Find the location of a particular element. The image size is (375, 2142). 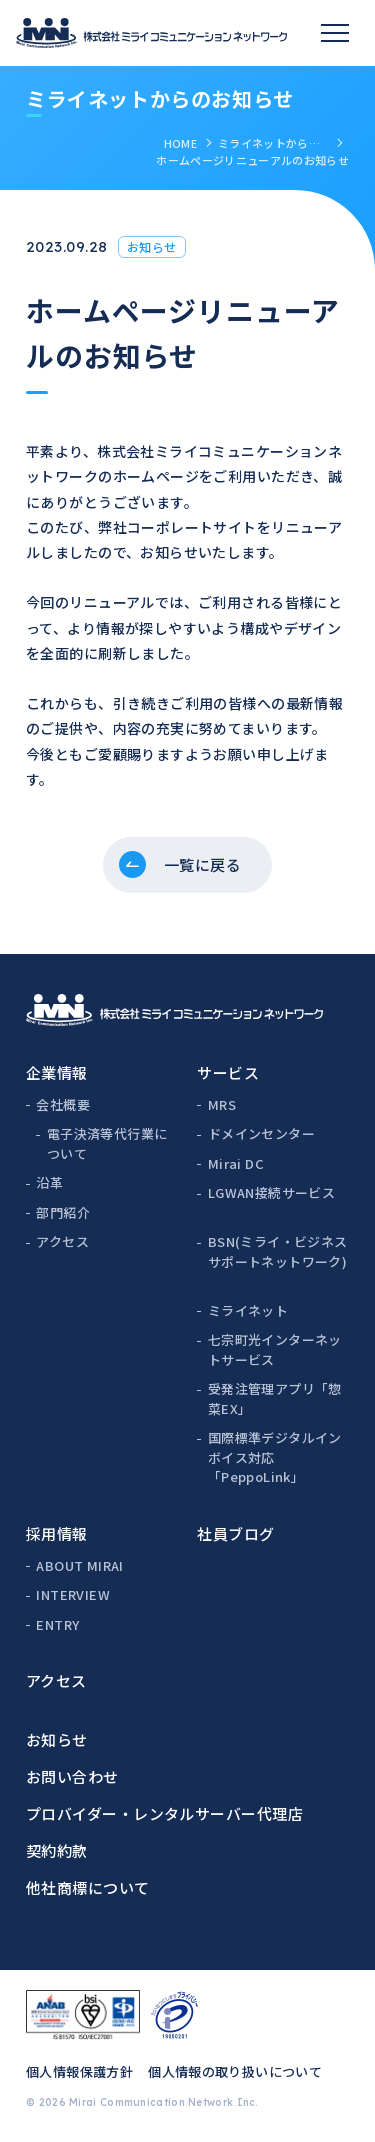

電子決済等代行業について is located at coordinates (107, 1143).